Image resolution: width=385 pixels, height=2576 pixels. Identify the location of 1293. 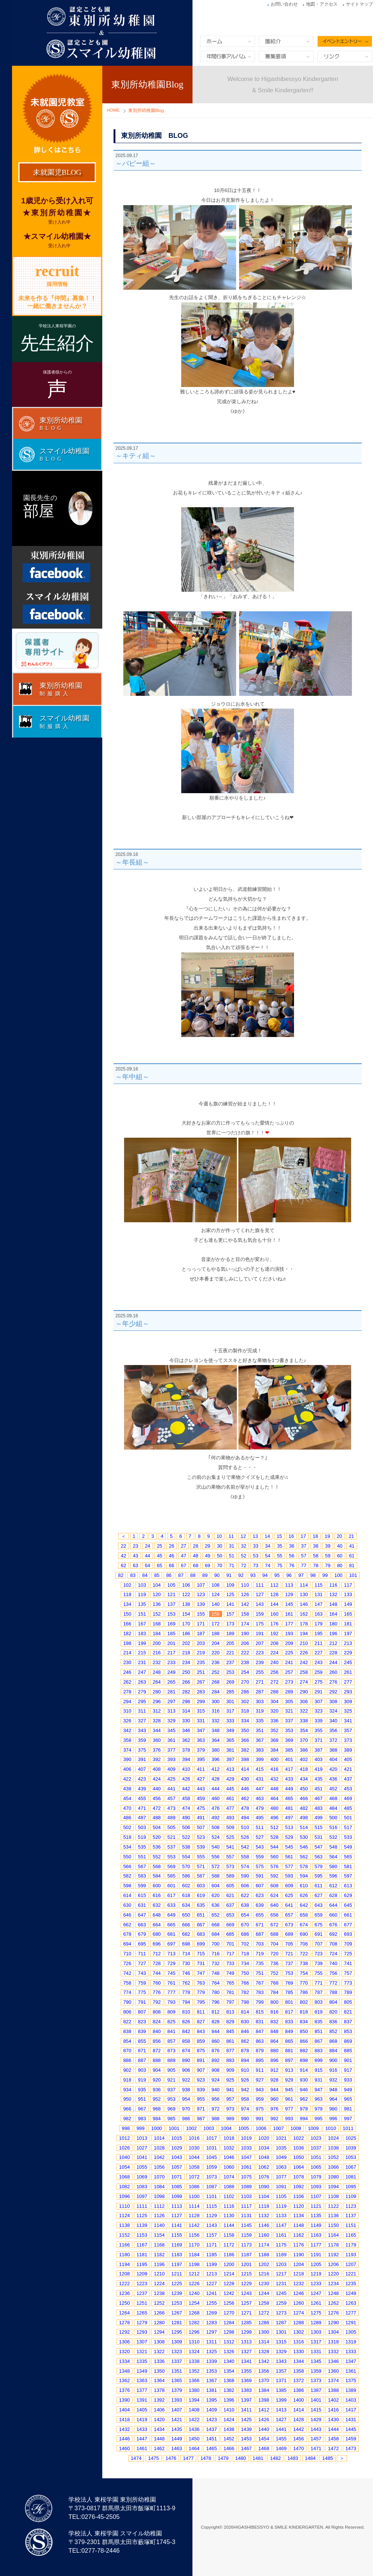
(141, 2332).